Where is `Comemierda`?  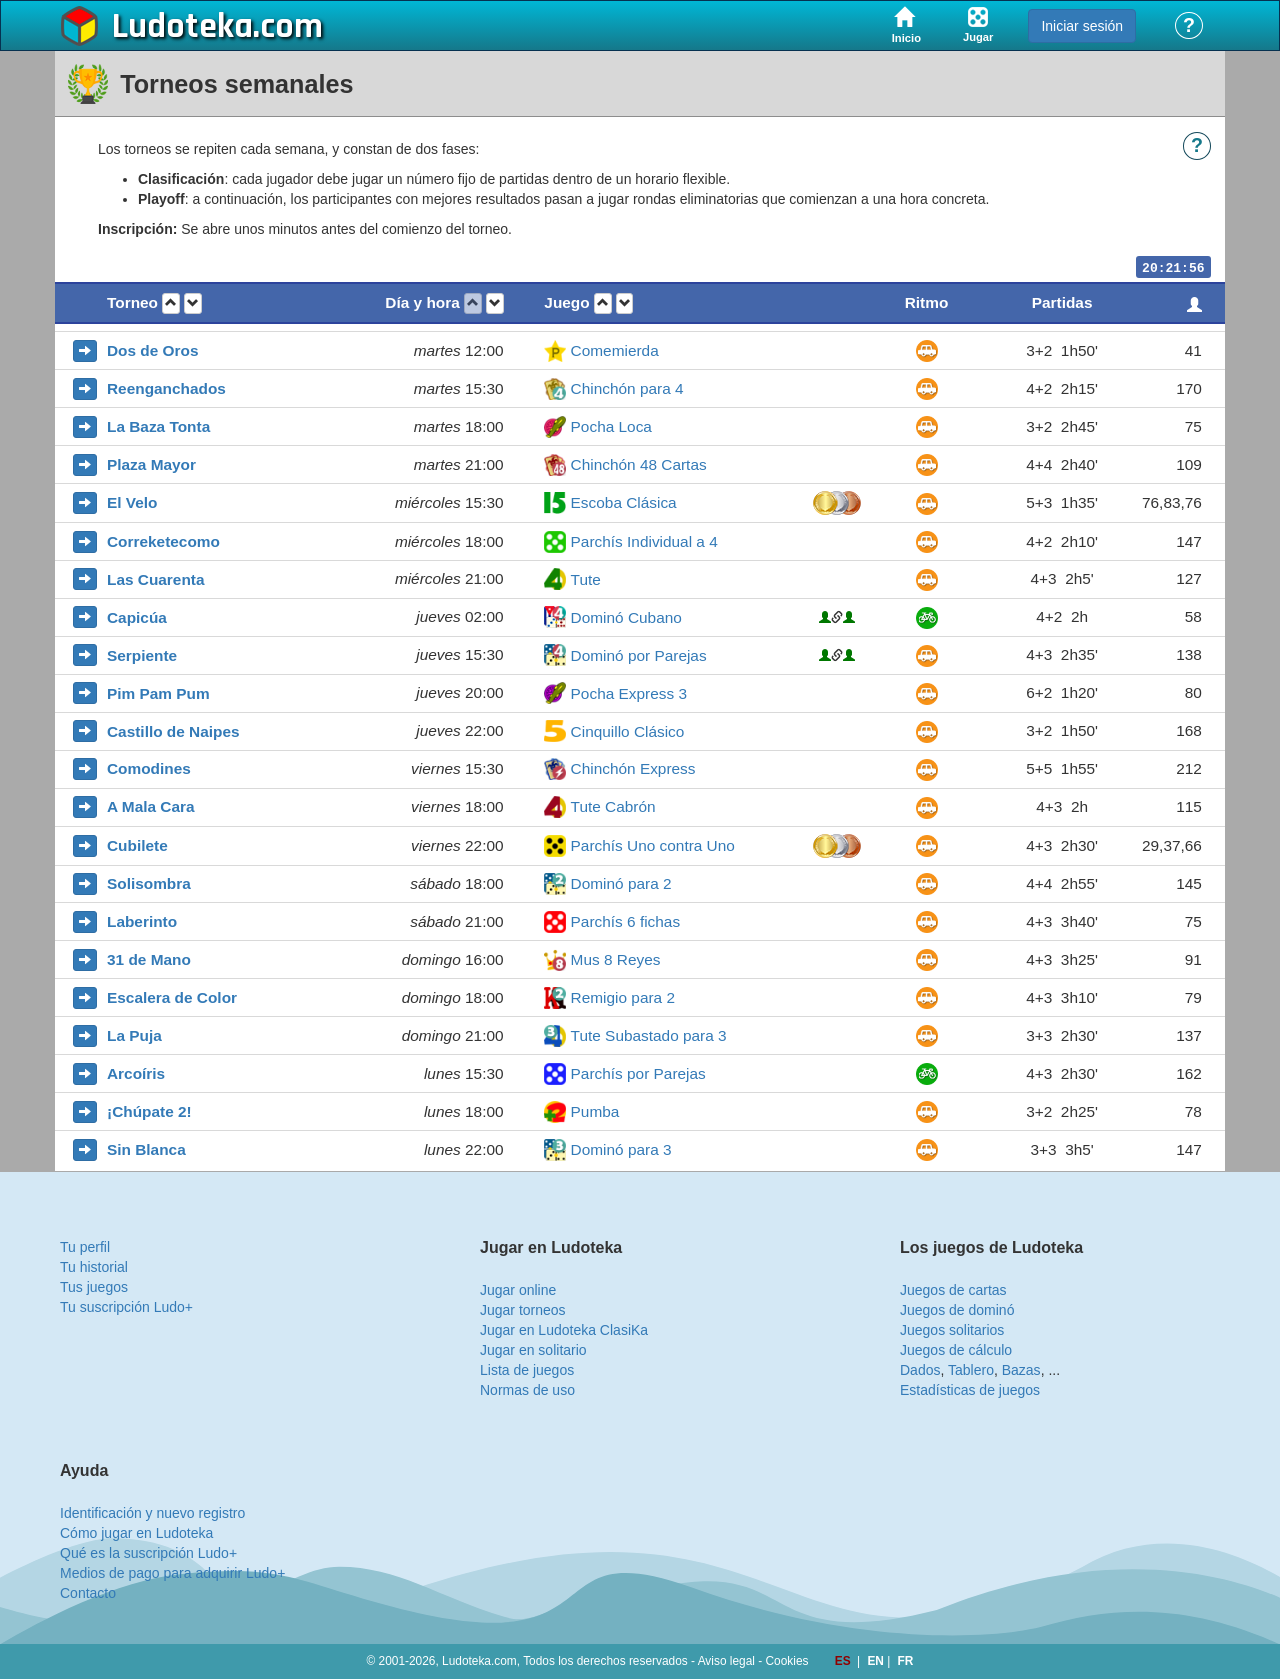 Comemierda is located at coordinates (615, 350).